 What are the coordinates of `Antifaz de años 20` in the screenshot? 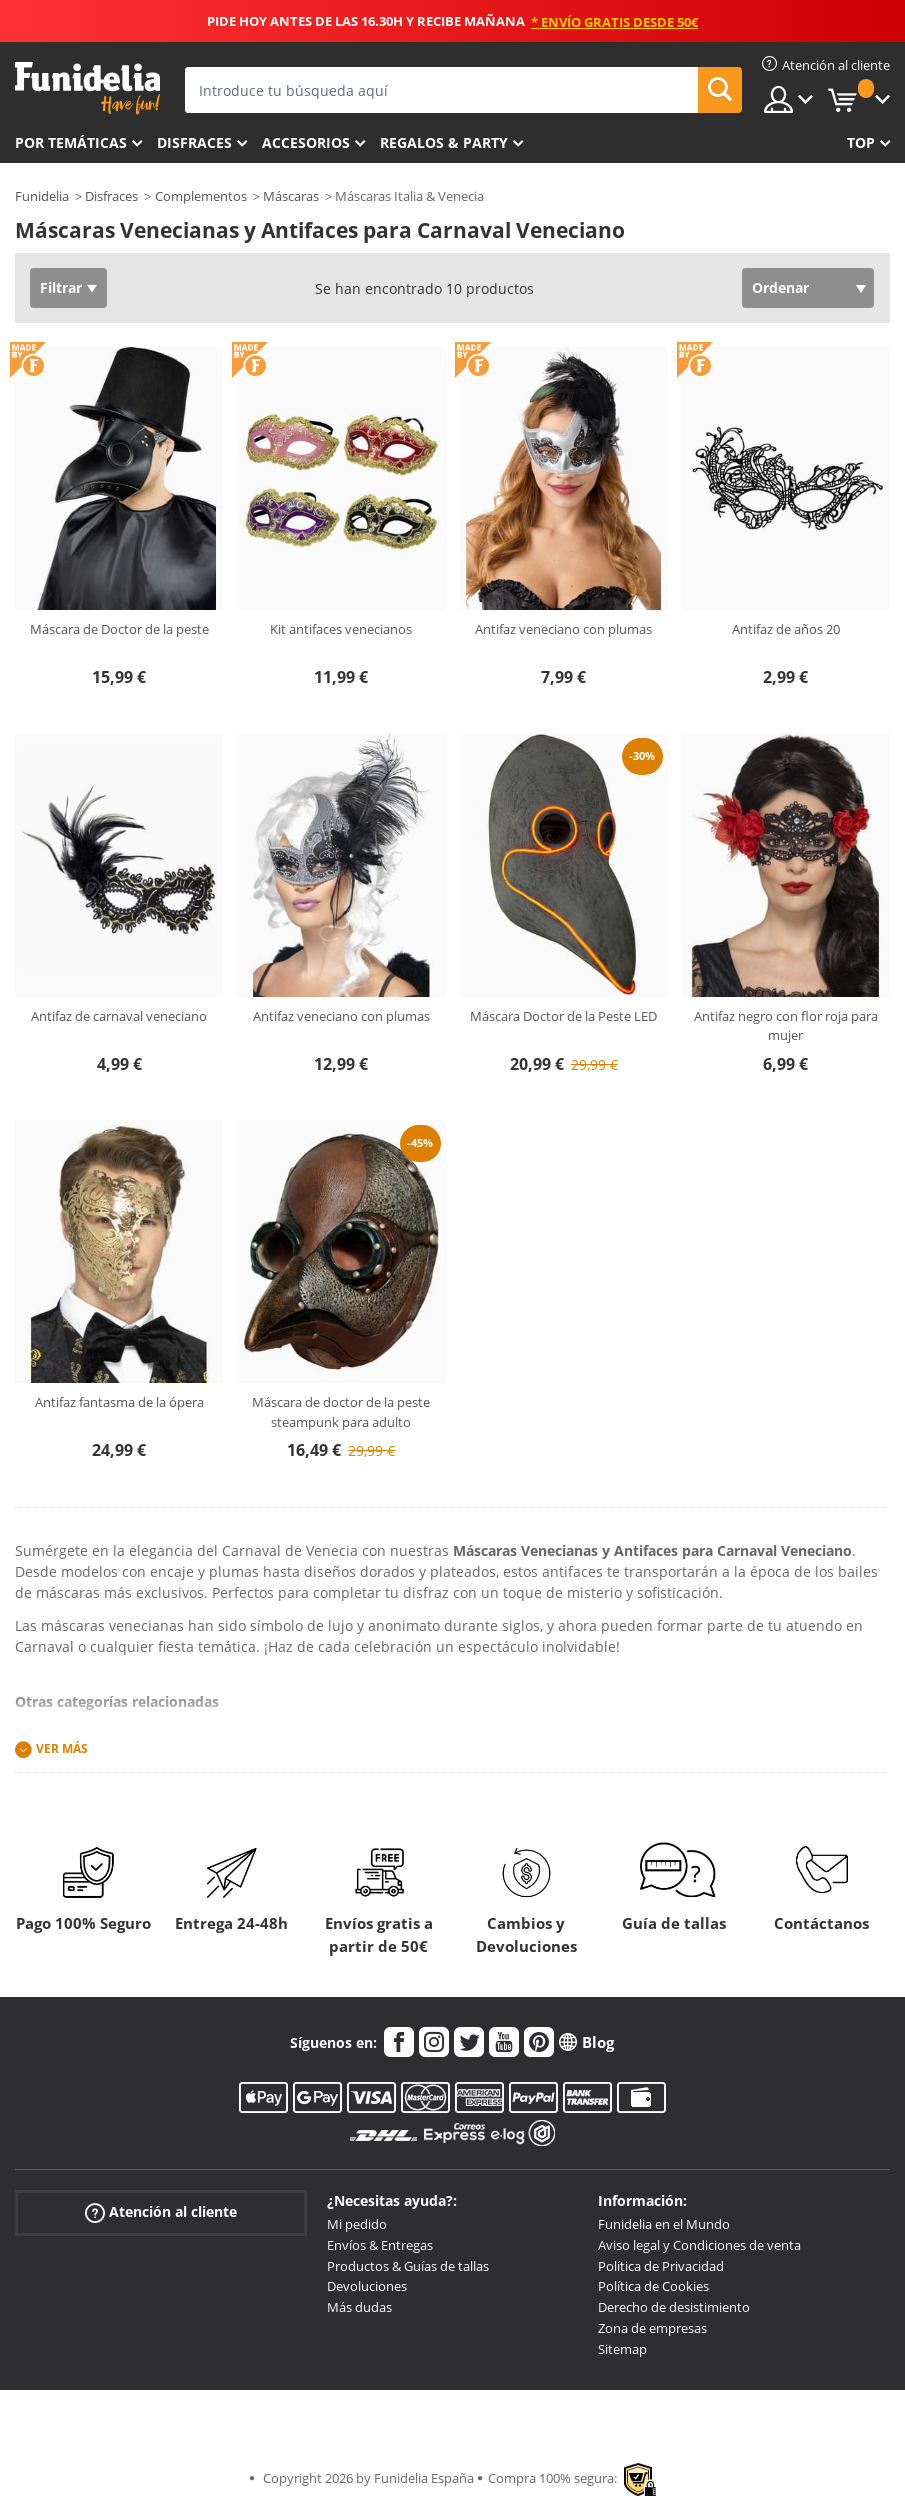 It's located at (786, 629).